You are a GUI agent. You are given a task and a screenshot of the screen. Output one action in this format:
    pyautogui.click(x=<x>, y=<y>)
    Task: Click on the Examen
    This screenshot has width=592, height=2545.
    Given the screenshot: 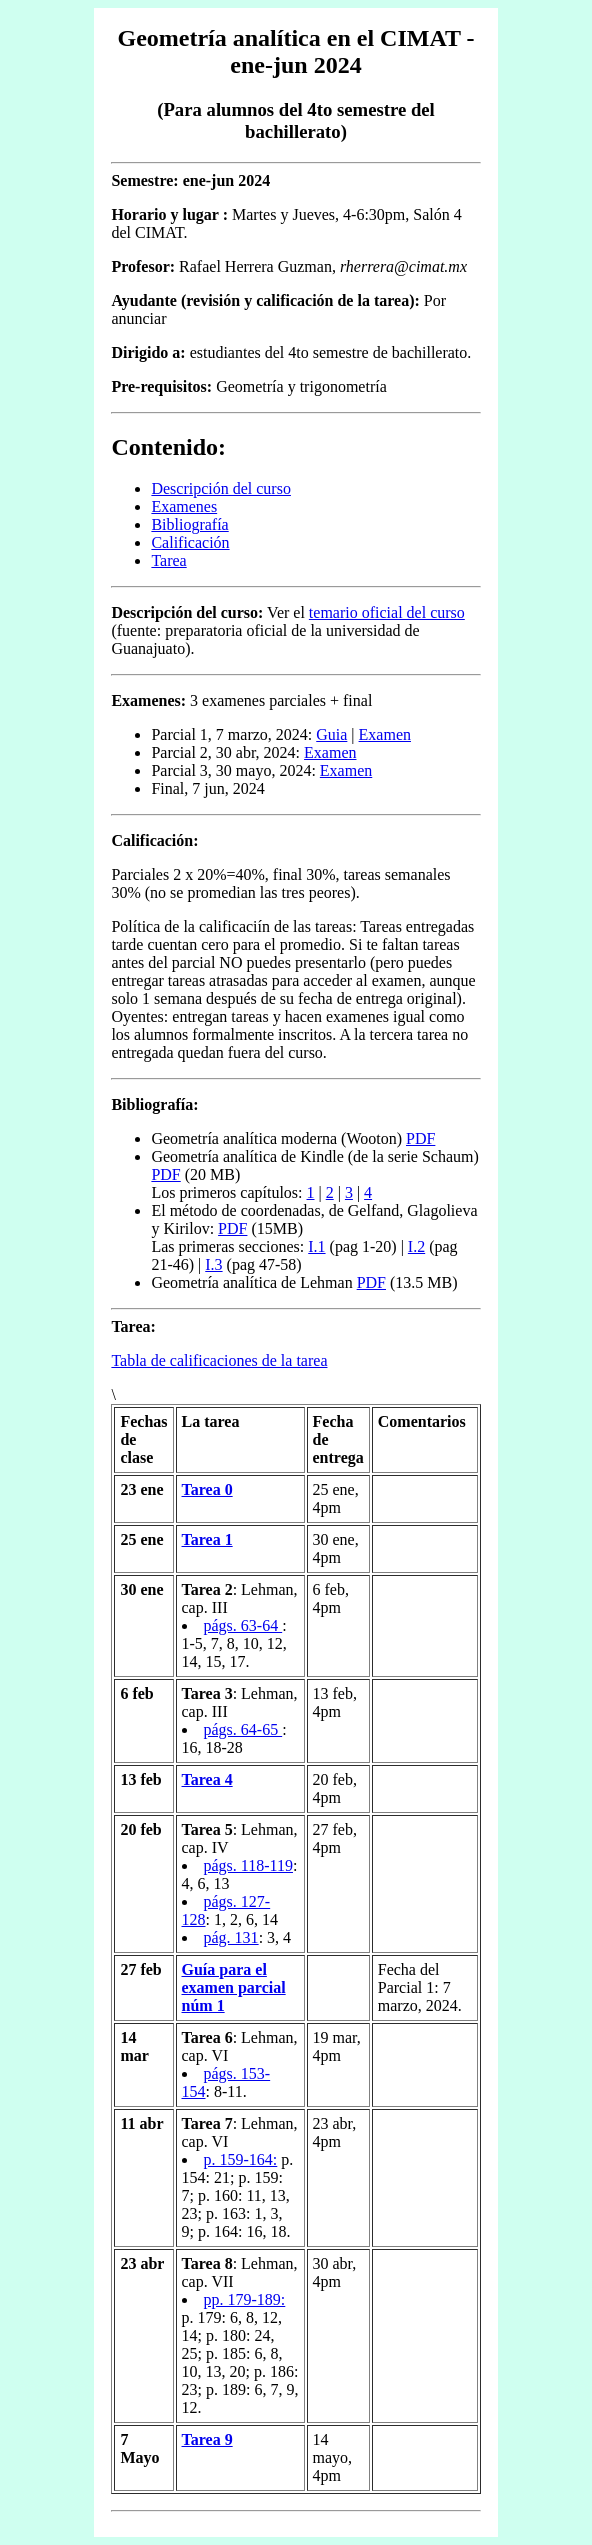 What is the action you would take?
    pyautogui.click(x=385, y=734)
    